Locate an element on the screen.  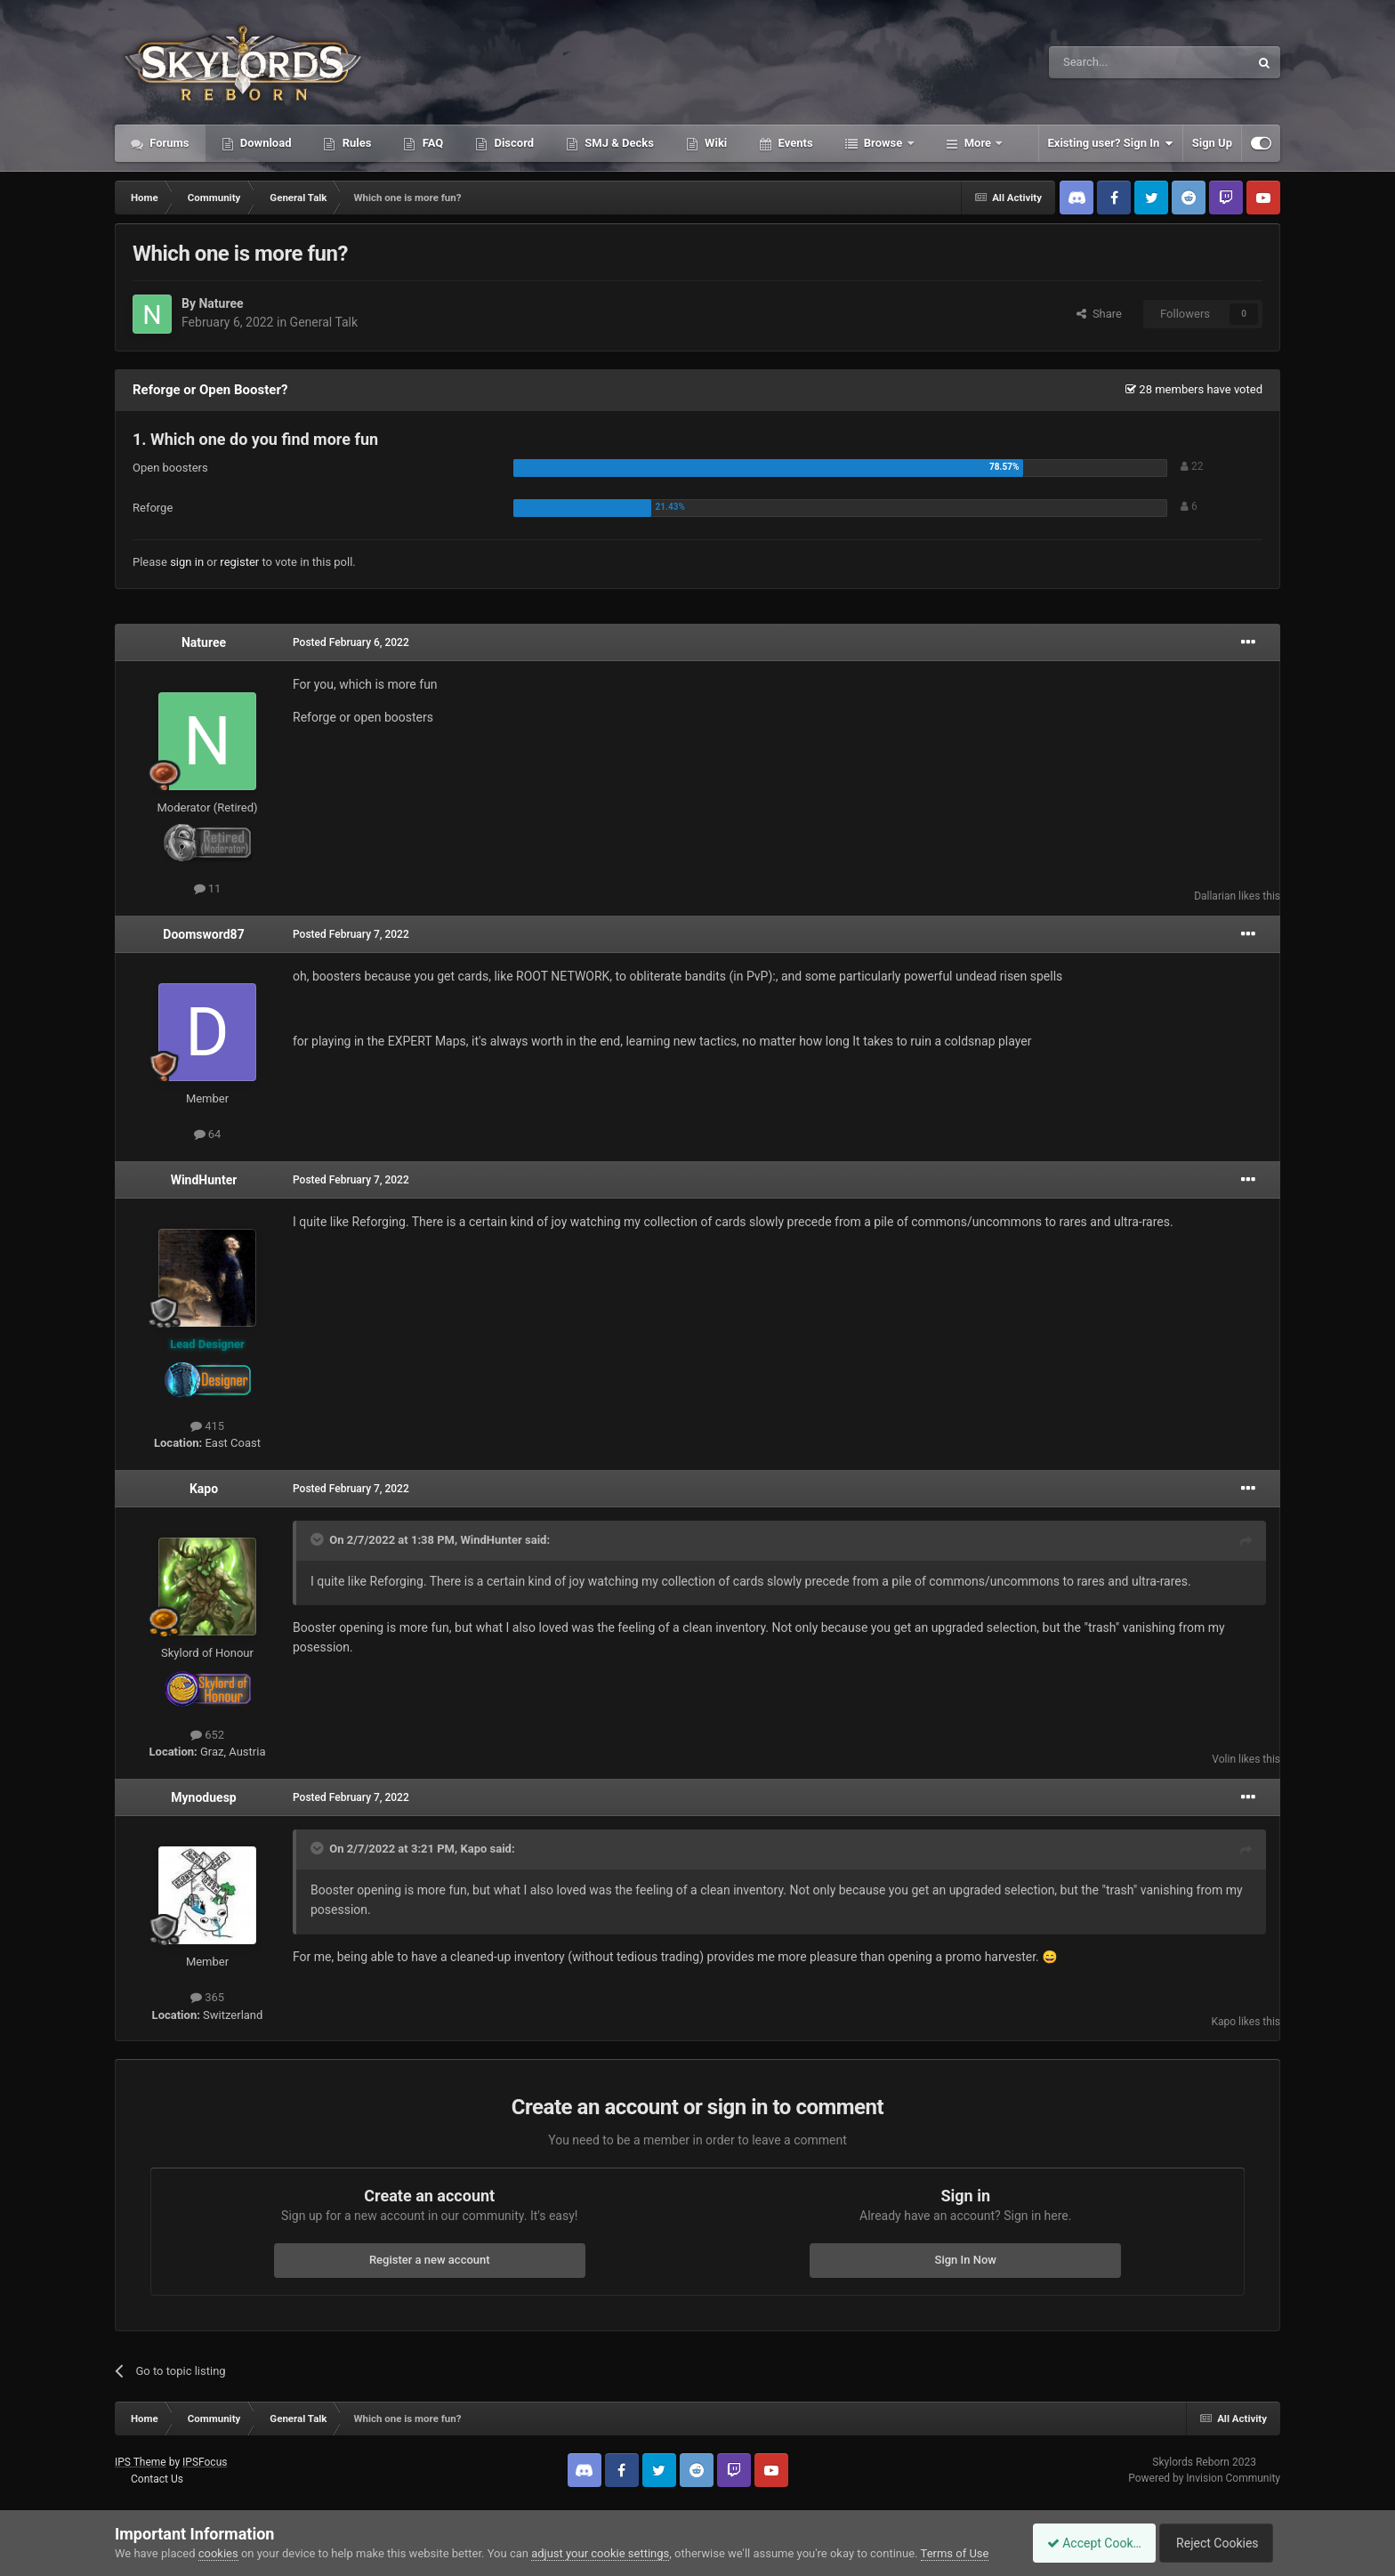
Events is located at coordinates (793, 142).